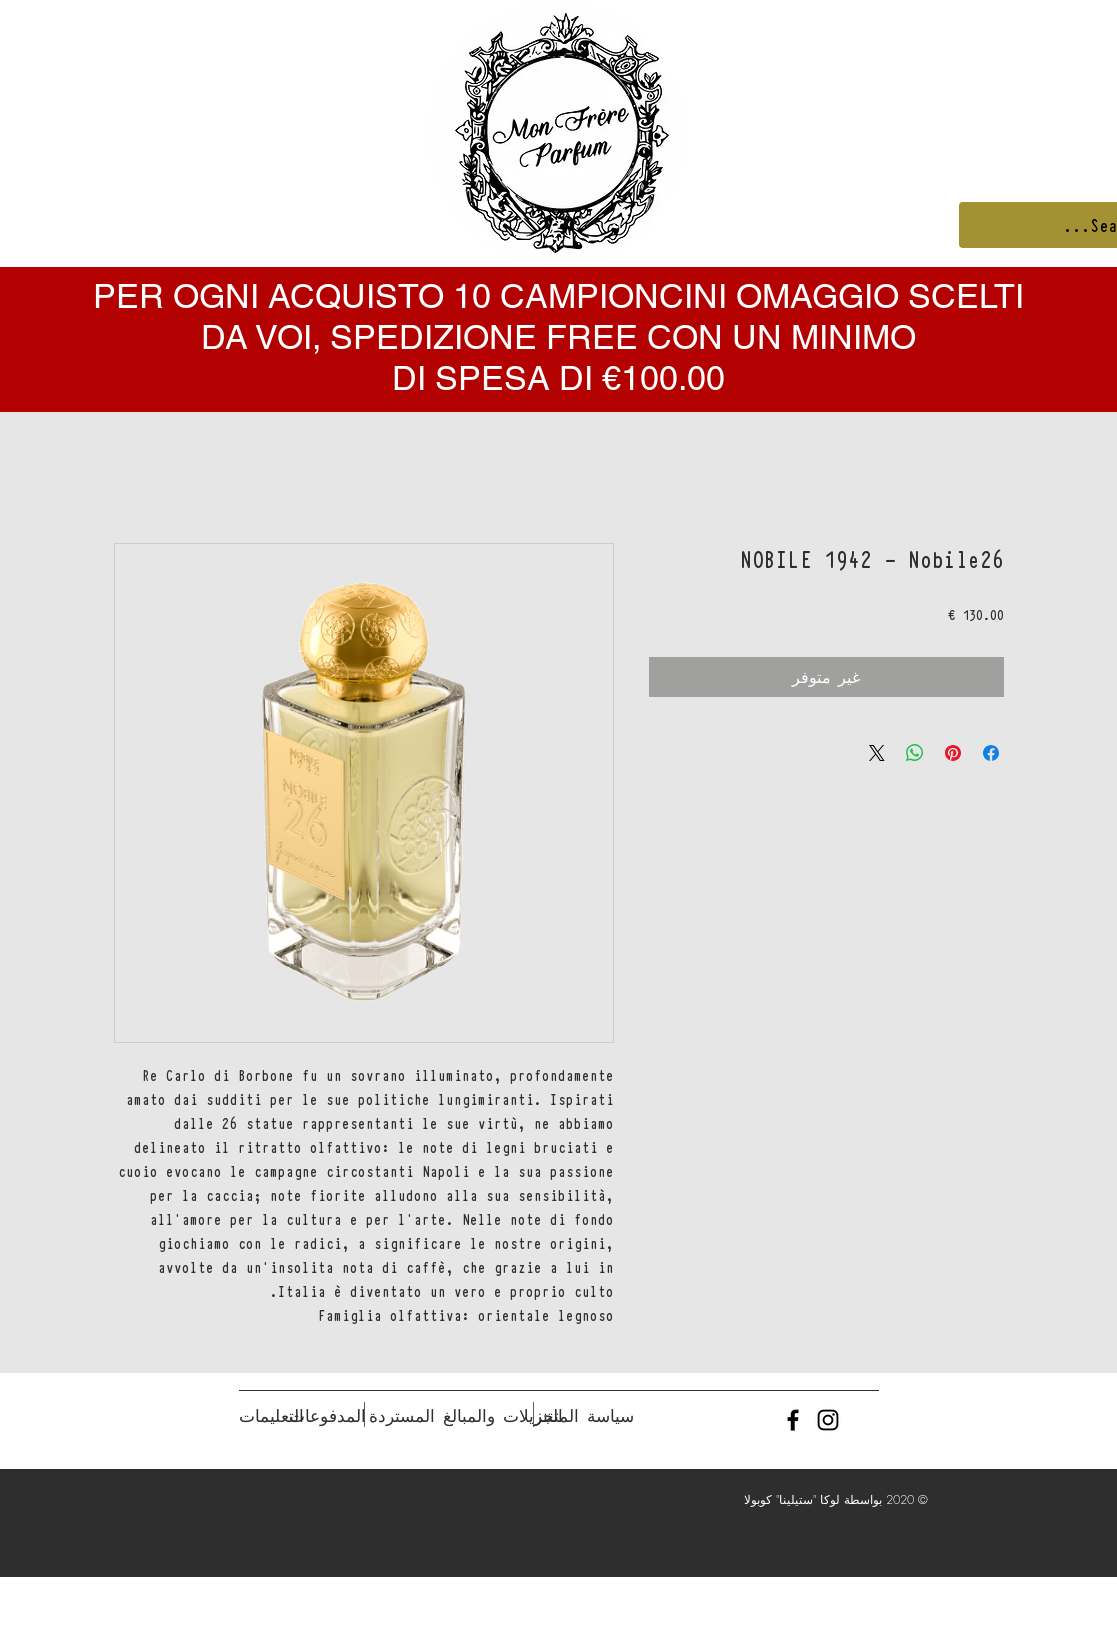  Describe the element at coordinates (793, 1420) in the screenshot. I see `[Black Facebook Icon]` at that location.